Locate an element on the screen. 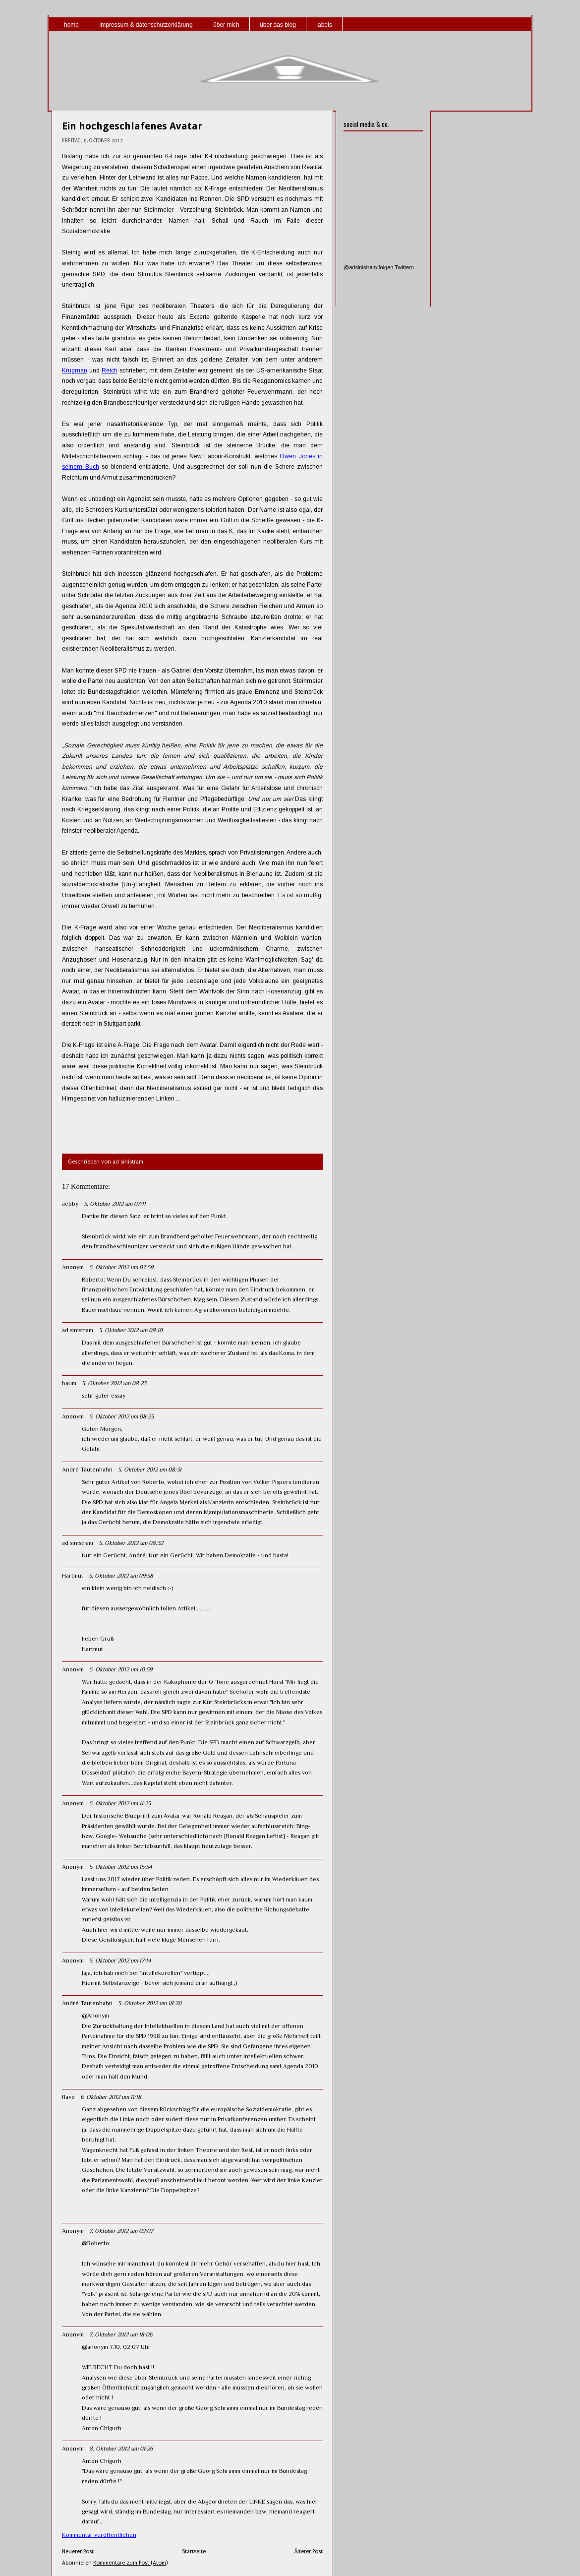 This screenshot has width=580, height=2576. @adsinistram folgen is located at coordinates (368, 267).